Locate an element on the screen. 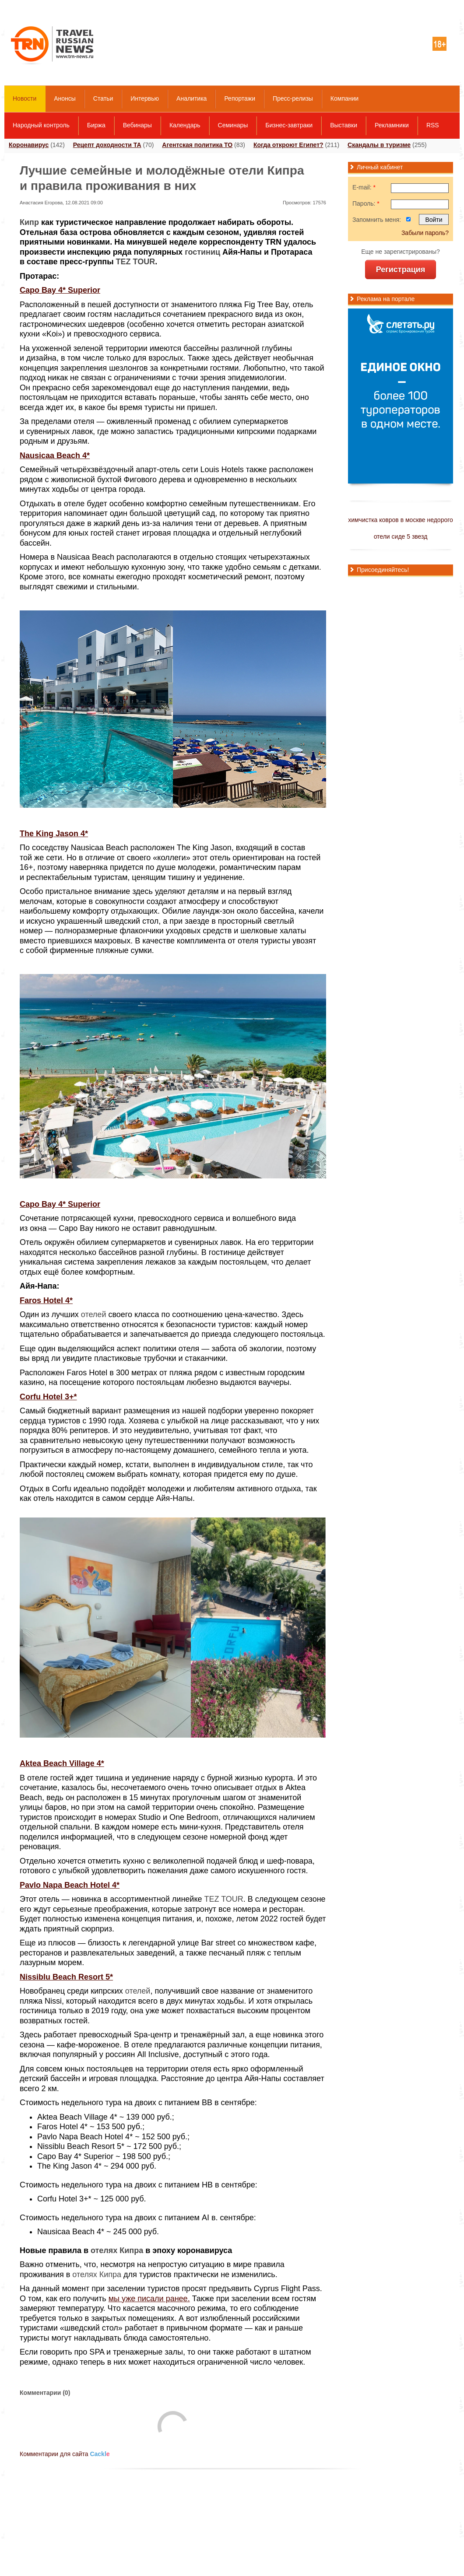 This screenshot has width=464, height=2576. Статьи is located at coordinates (103, 98).